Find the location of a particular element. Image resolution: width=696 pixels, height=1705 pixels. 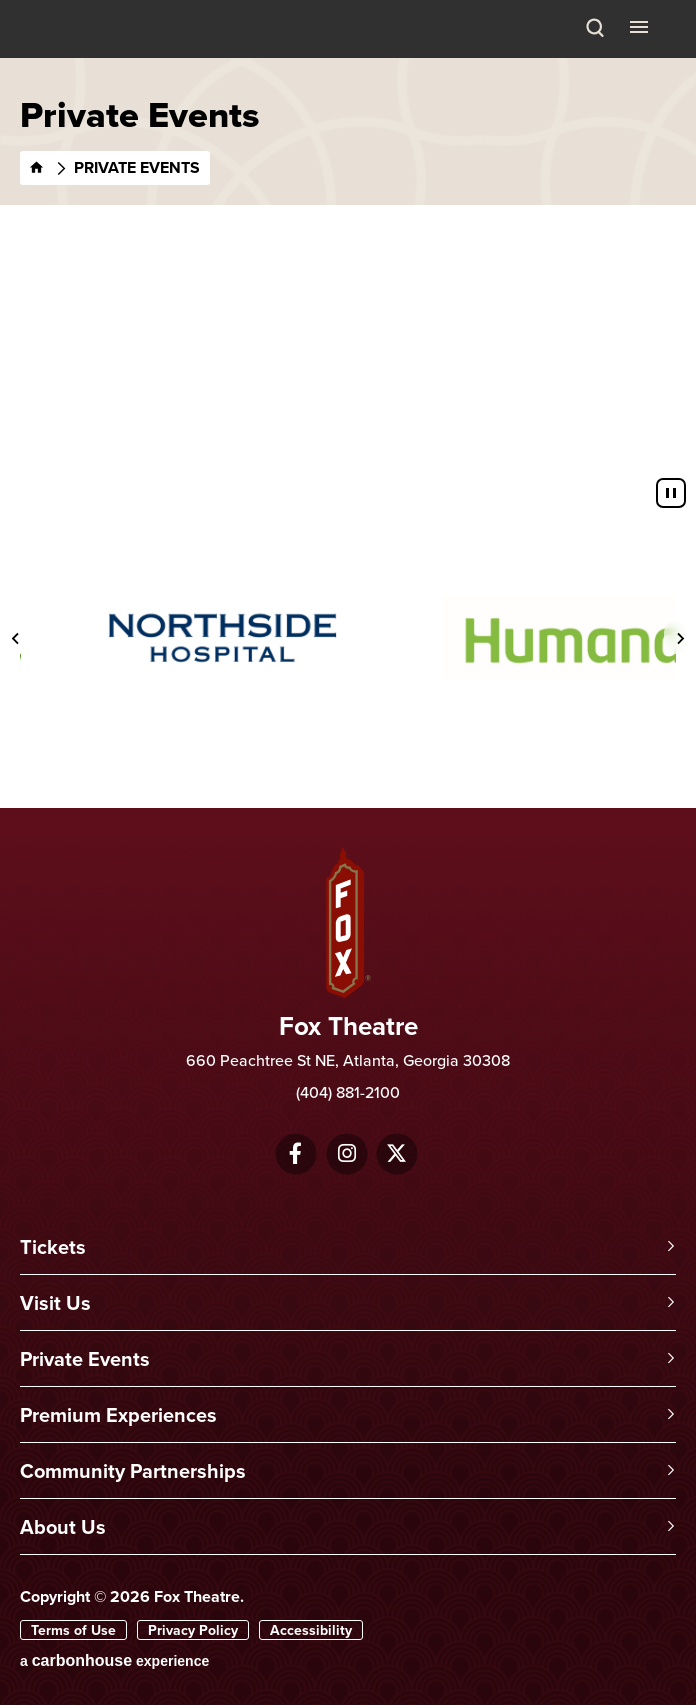

Privacy Policy is located at coordinates (193, 1630).